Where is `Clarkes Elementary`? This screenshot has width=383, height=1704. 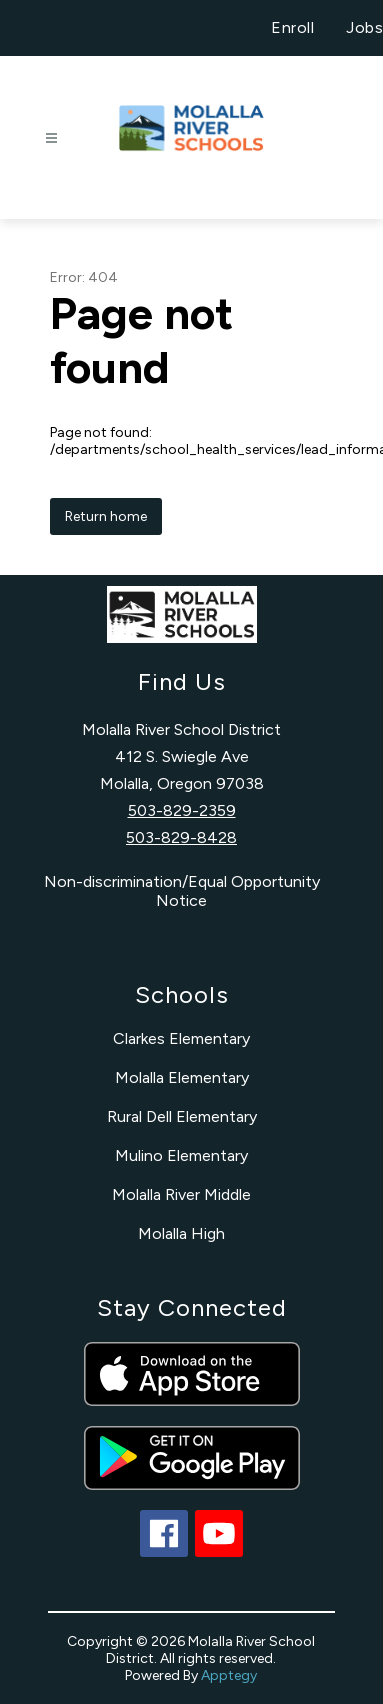
Clarkes Elementary is located at coordinates (181, 1038).